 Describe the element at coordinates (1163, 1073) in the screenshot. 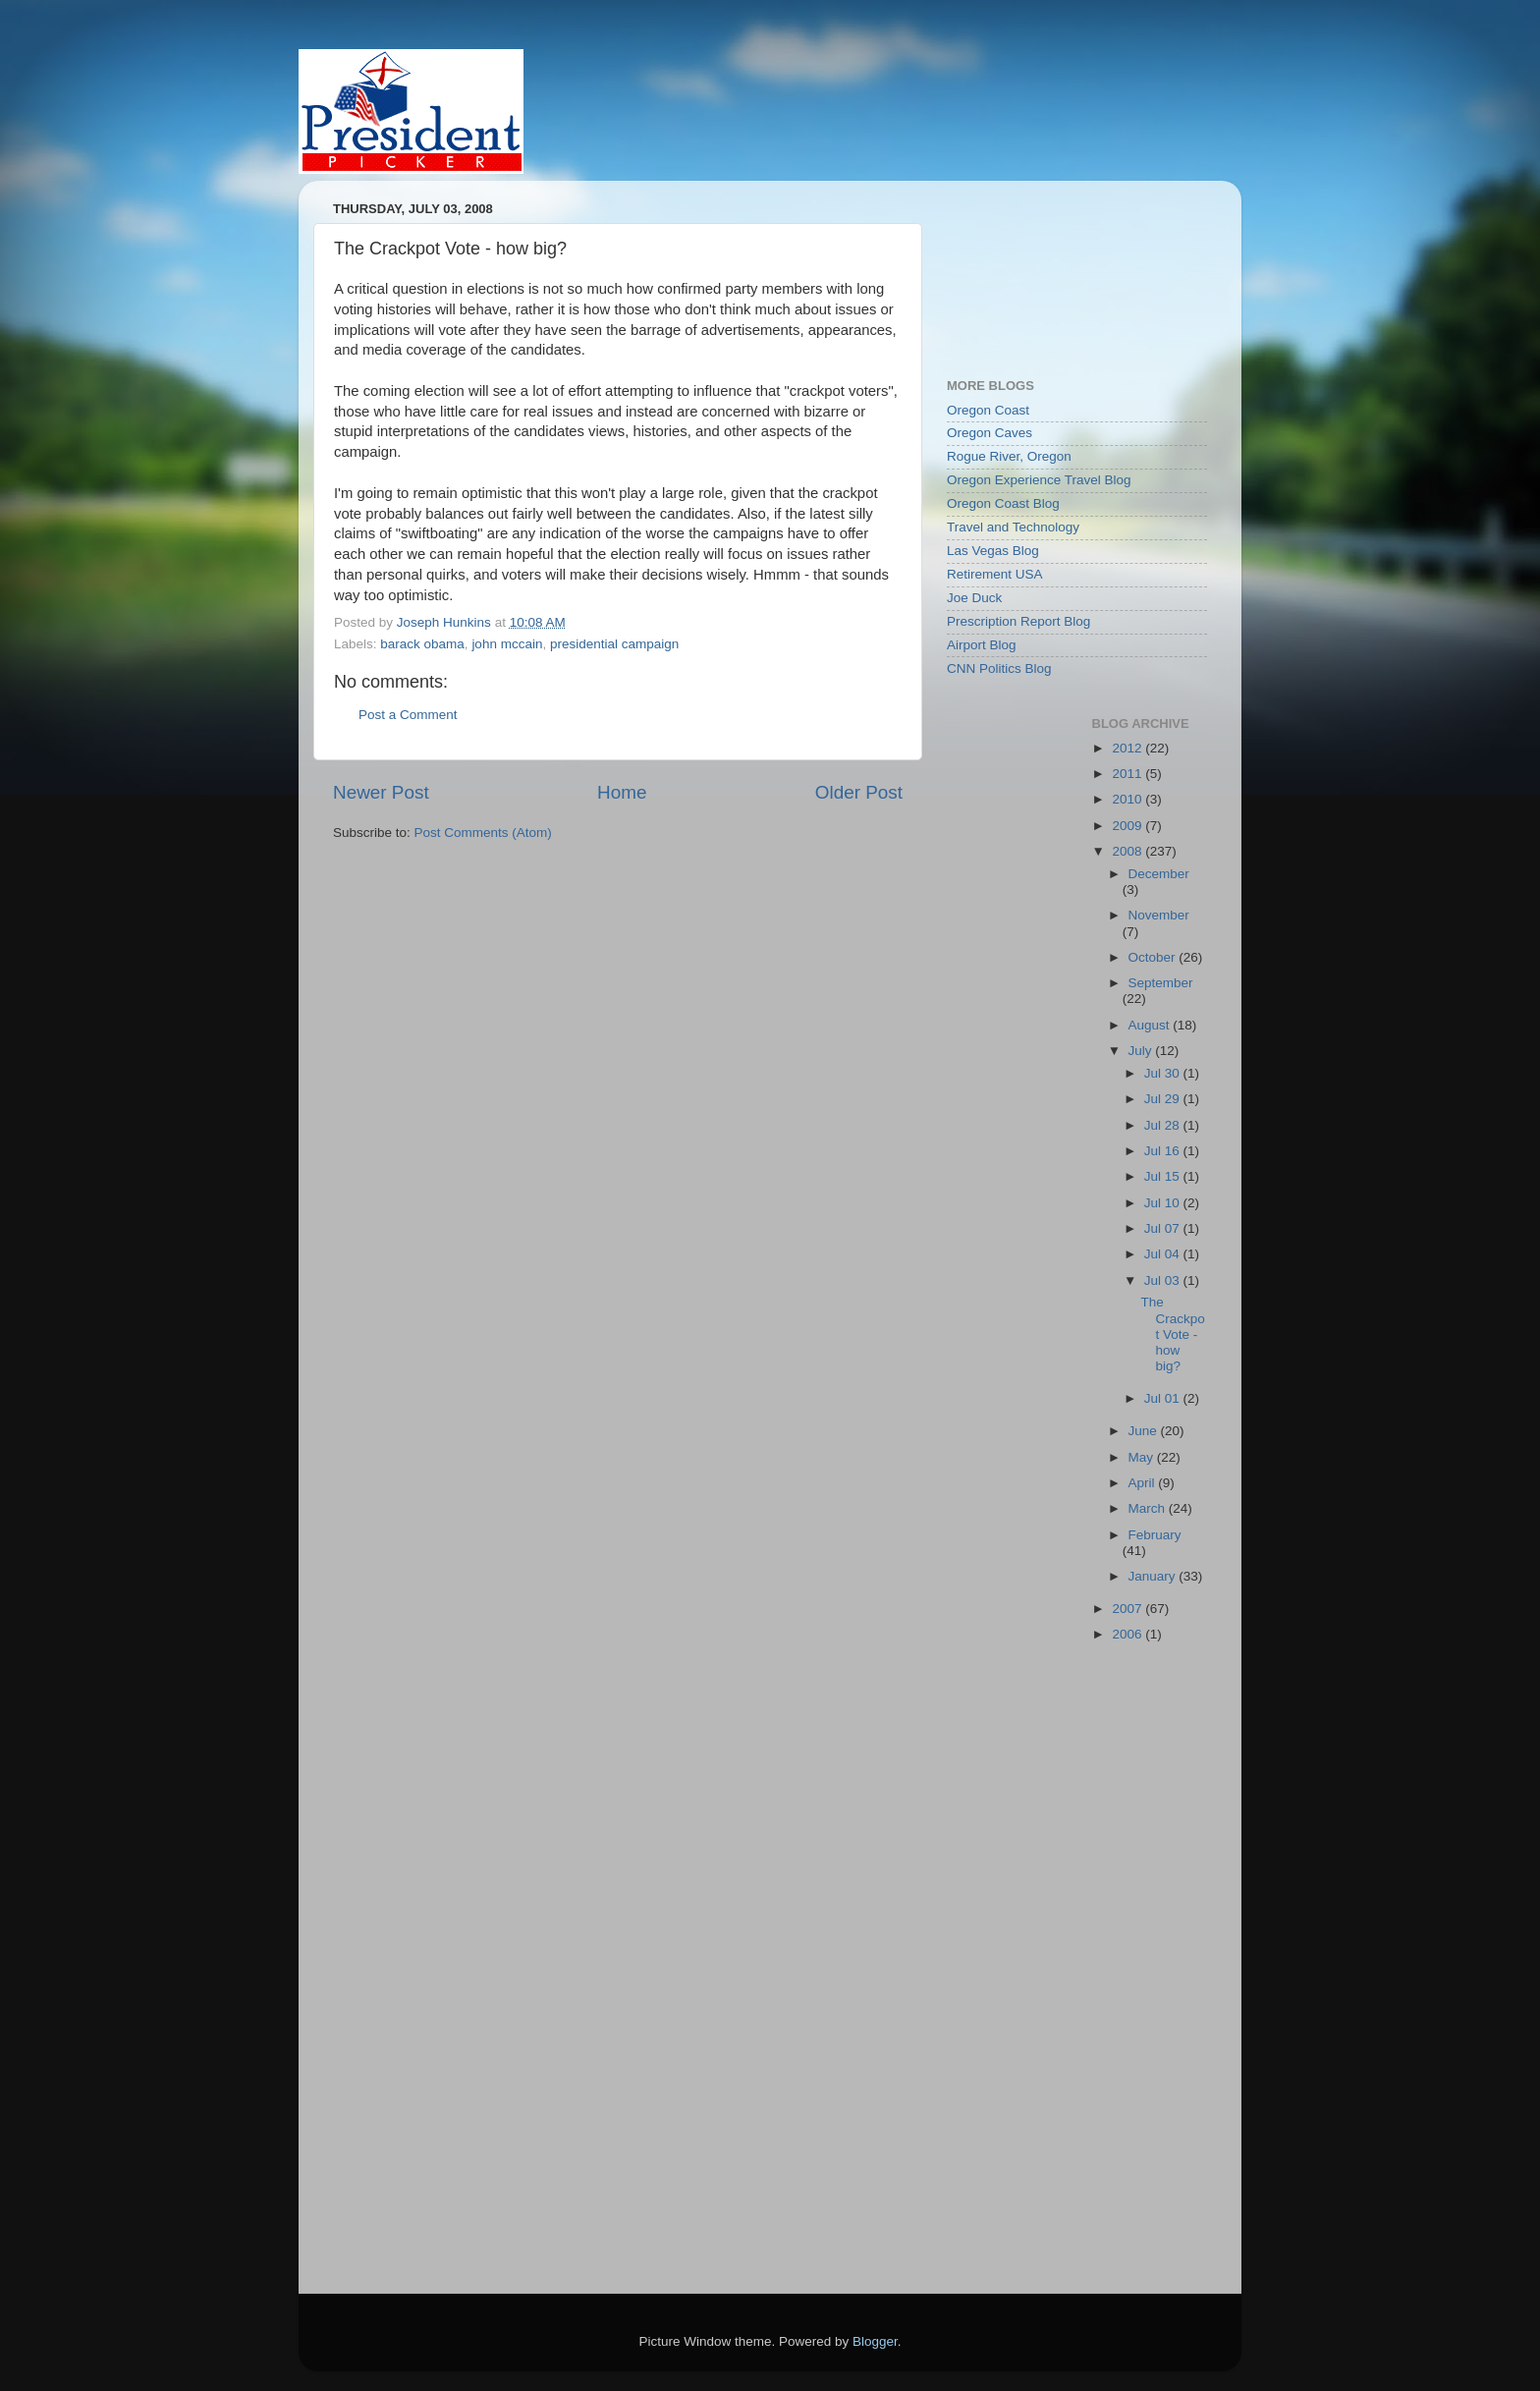

I see `Jul 30` at that location.